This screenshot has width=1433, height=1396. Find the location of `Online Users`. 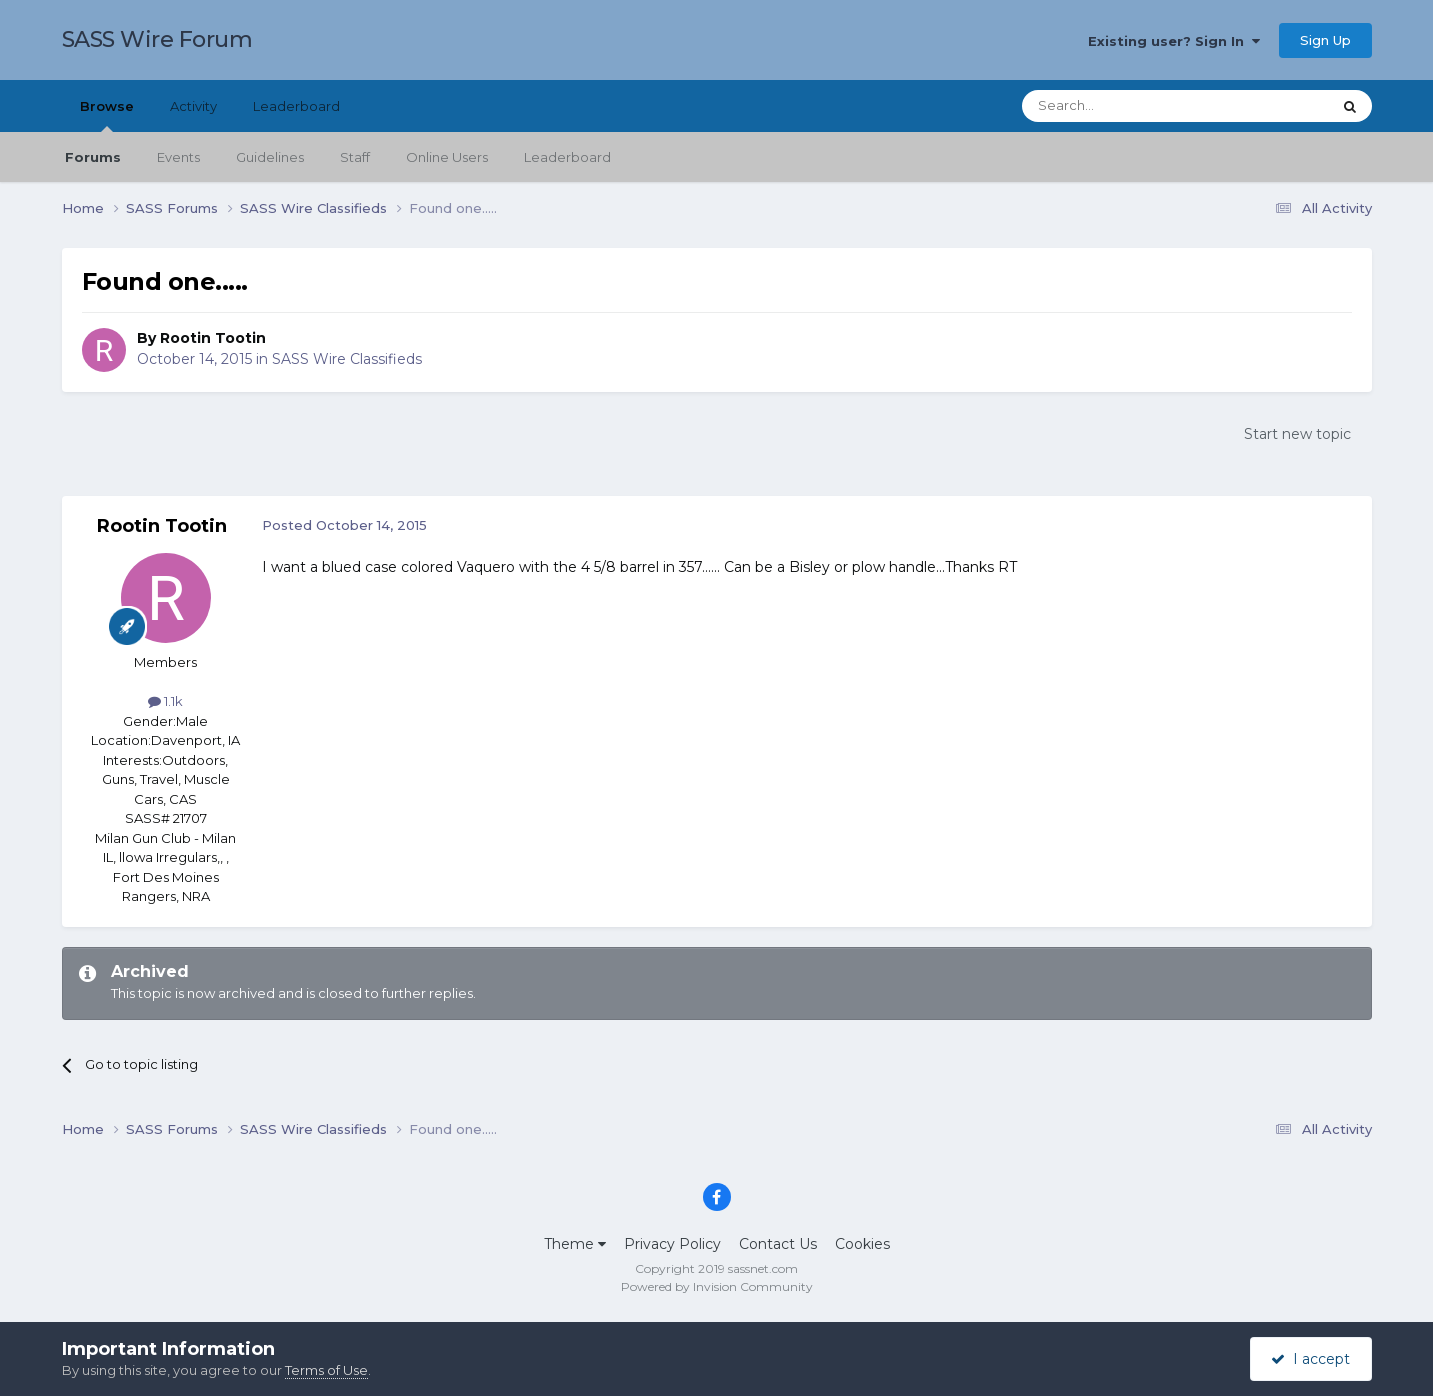

Online Users is located at coordinates (447, 157).